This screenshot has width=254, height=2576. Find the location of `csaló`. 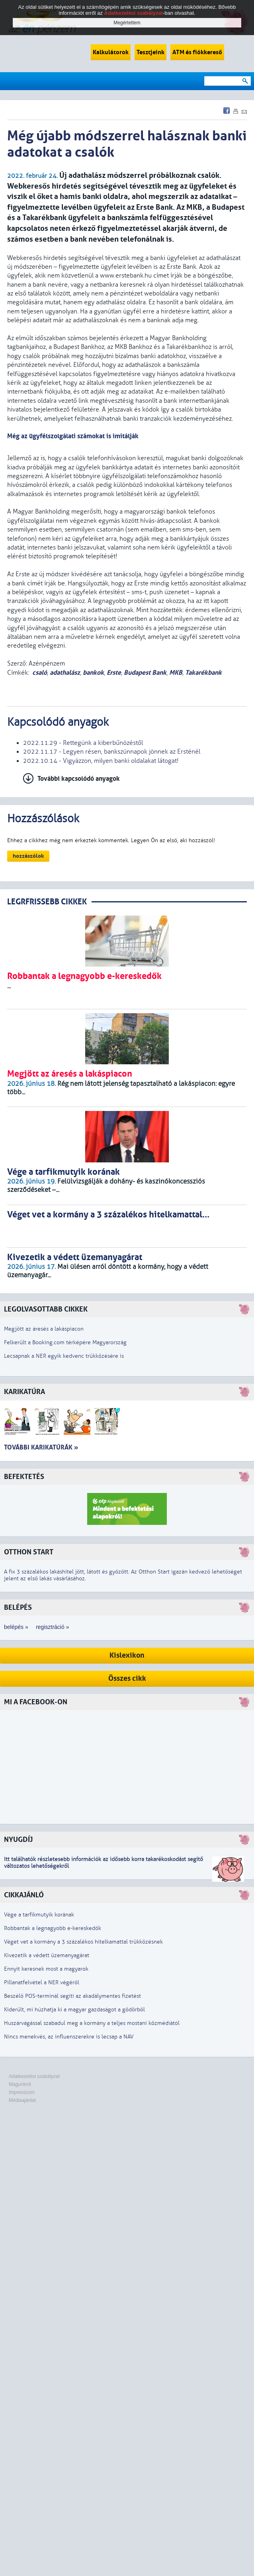

csaló is located at coordinates (39, 672).